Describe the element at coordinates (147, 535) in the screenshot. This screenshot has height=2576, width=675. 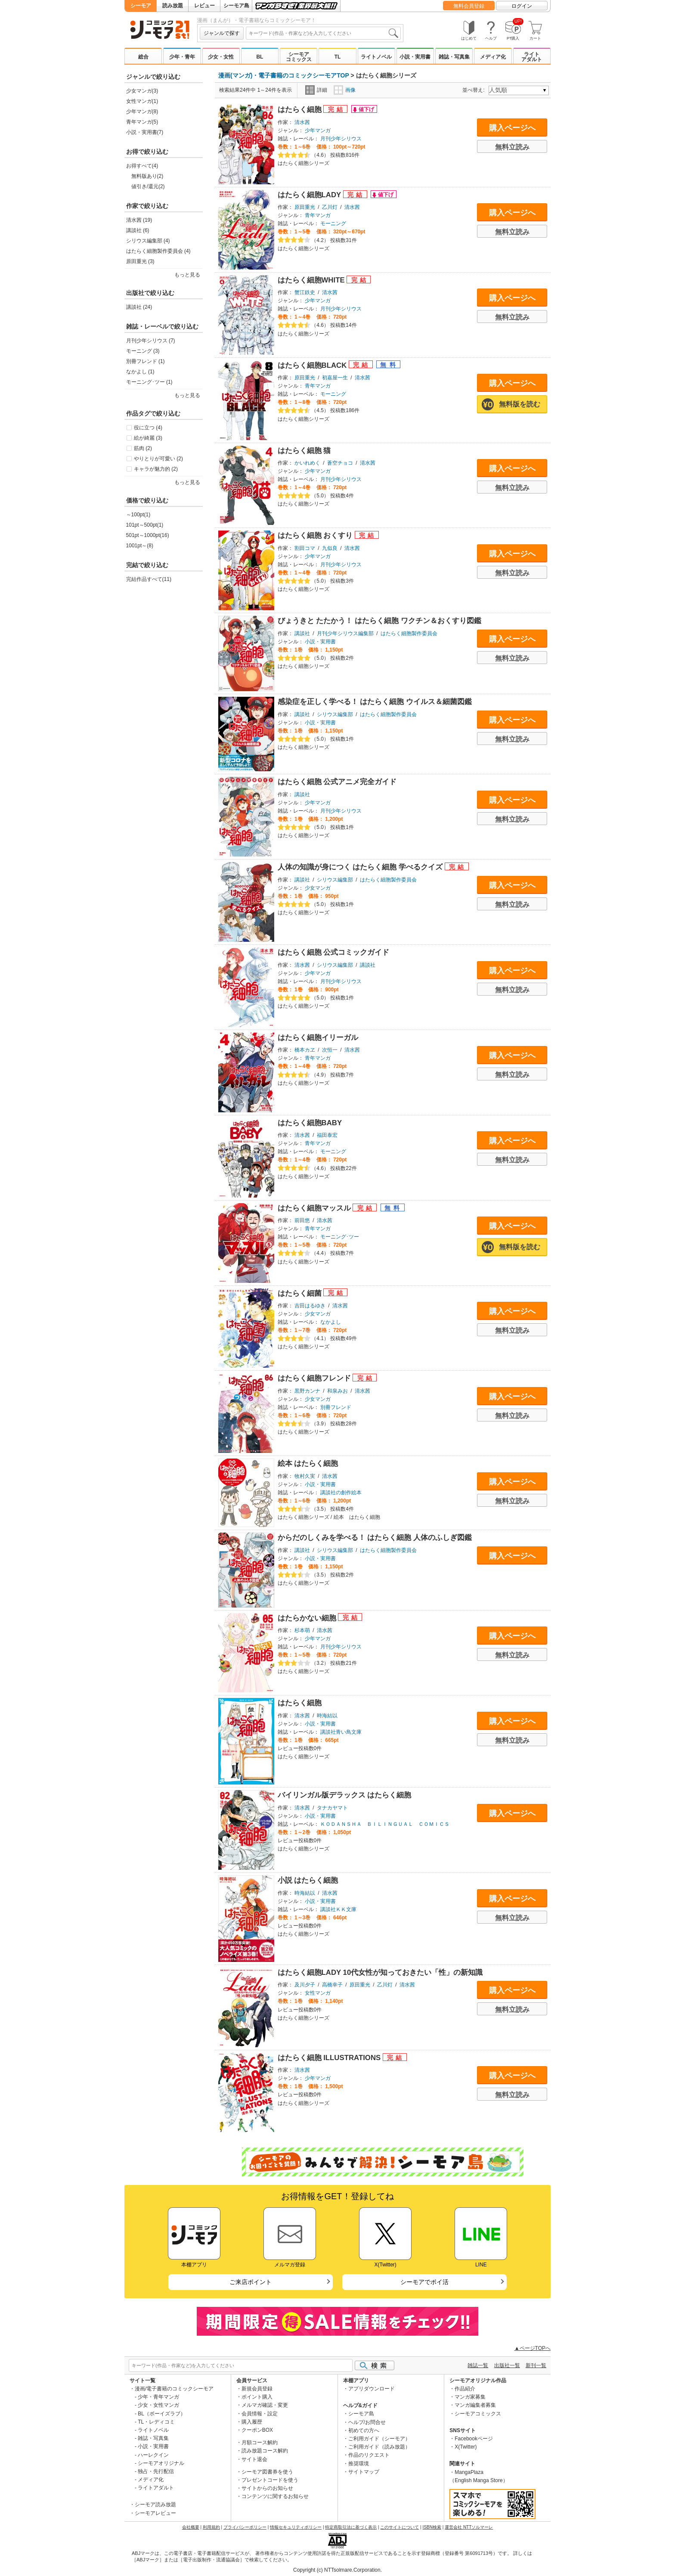
I see `501pt～1000pt(16)` at that location.